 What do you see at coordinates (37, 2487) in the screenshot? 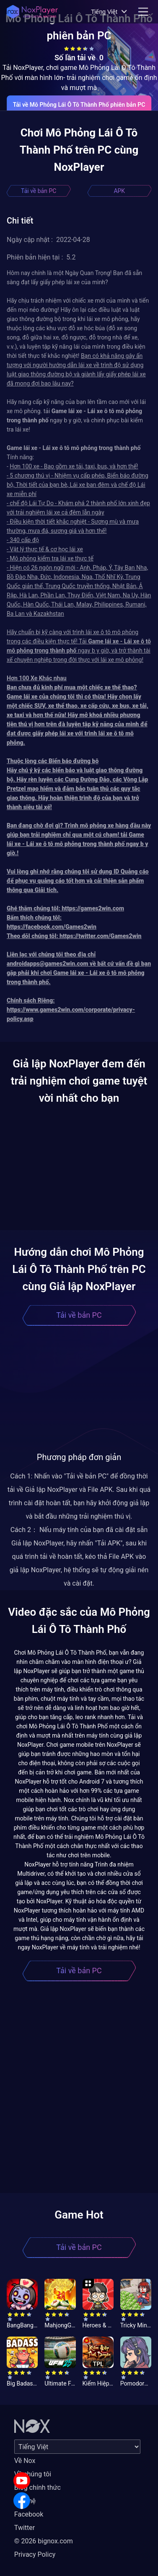
I see `Blog chính thức` at bounding box center [37, 2487].